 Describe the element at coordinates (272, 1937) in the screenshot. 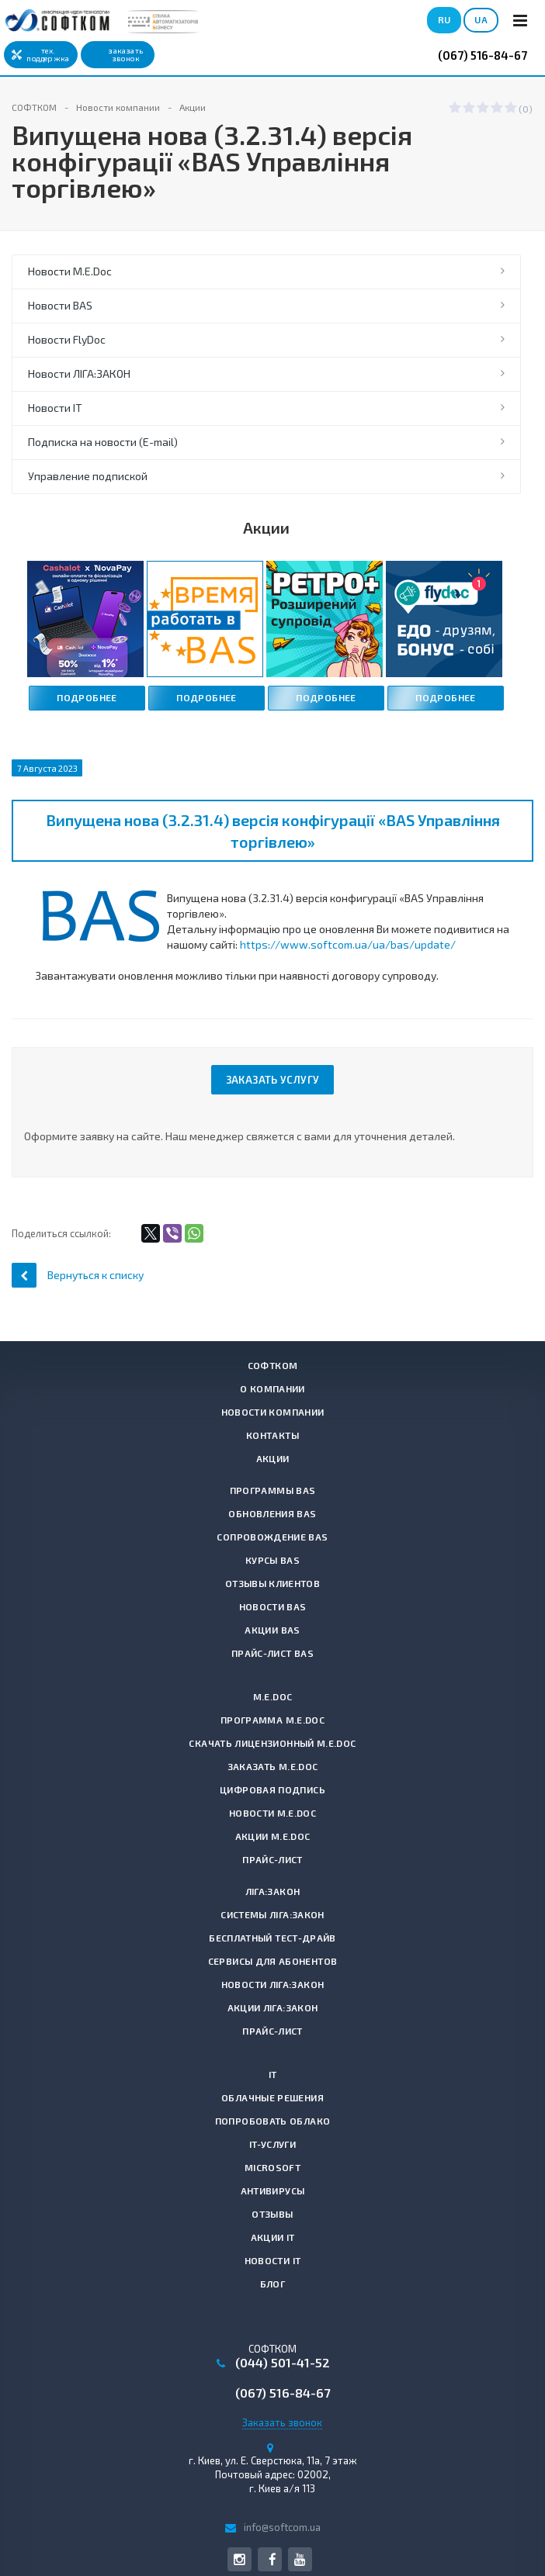

I see `Бесплатный тест-драйв` at that location.